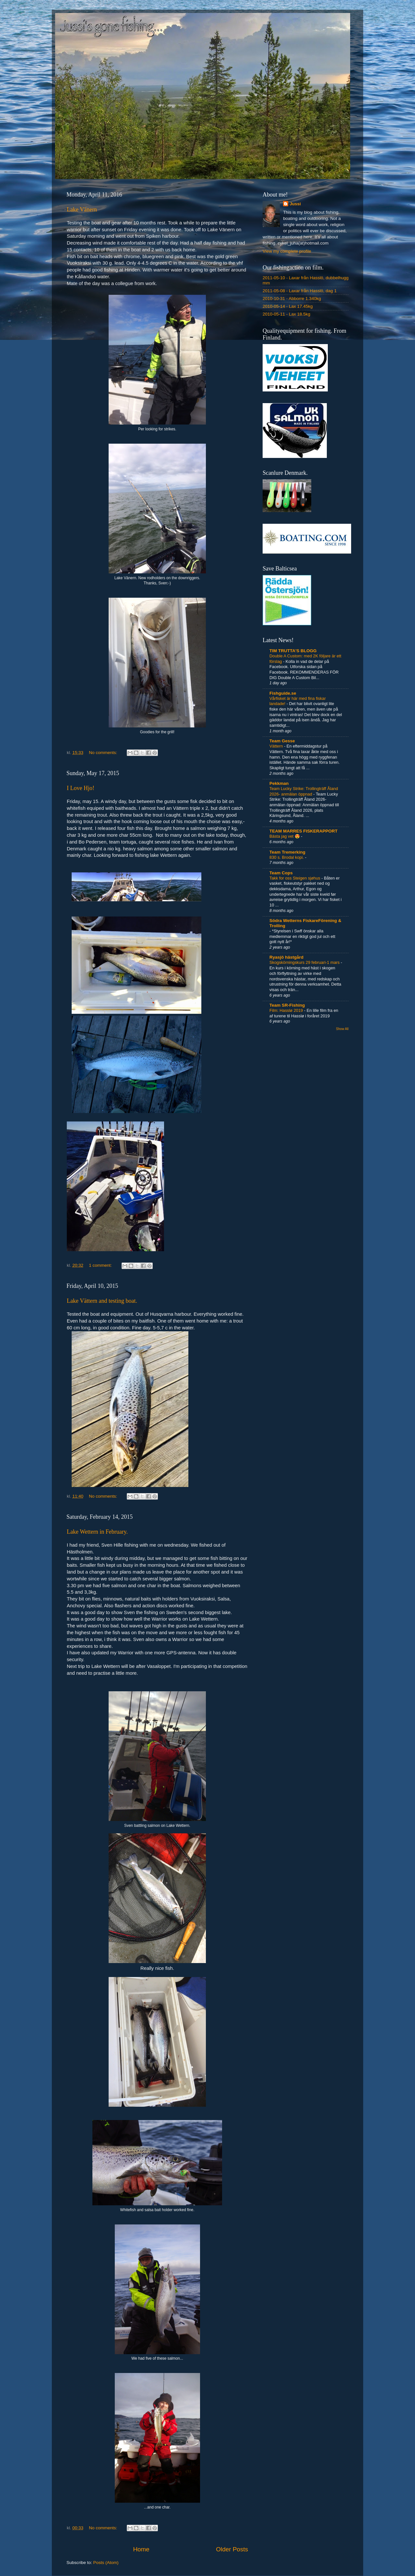 The height and width of the screenshot is (2576, 415). Describe the element at coordinates (97, 1531) in the screenshot. I see `Lake Wettern in February.` at that location.